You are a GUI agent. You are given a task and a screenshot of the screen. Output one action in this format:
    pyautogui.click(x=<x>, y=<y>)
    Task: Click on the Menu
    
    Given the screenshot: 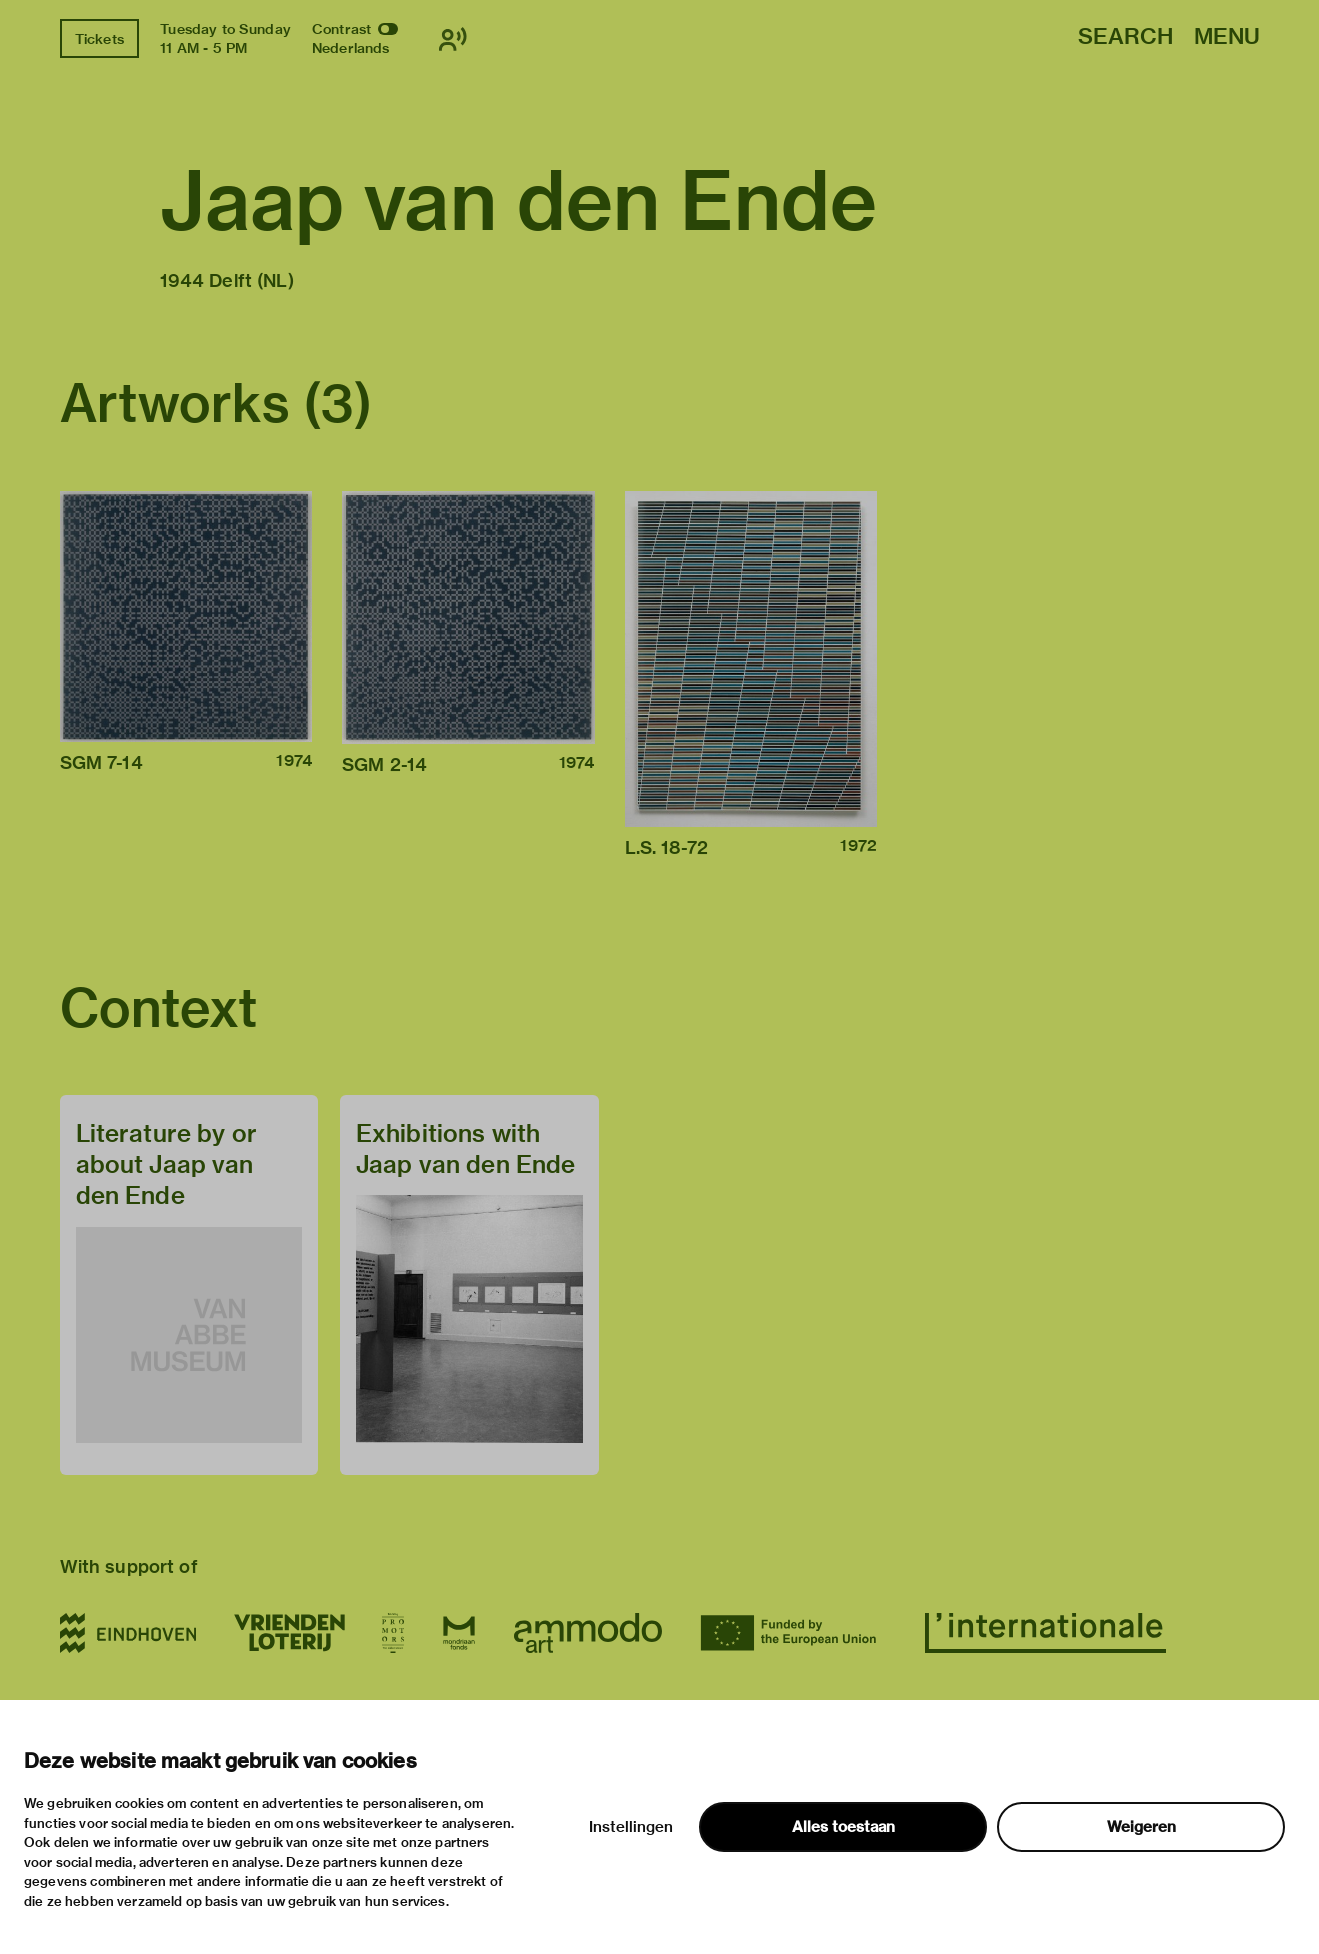 What is the action you would take?
    pyautogui.click(x=1227, y=37)
    